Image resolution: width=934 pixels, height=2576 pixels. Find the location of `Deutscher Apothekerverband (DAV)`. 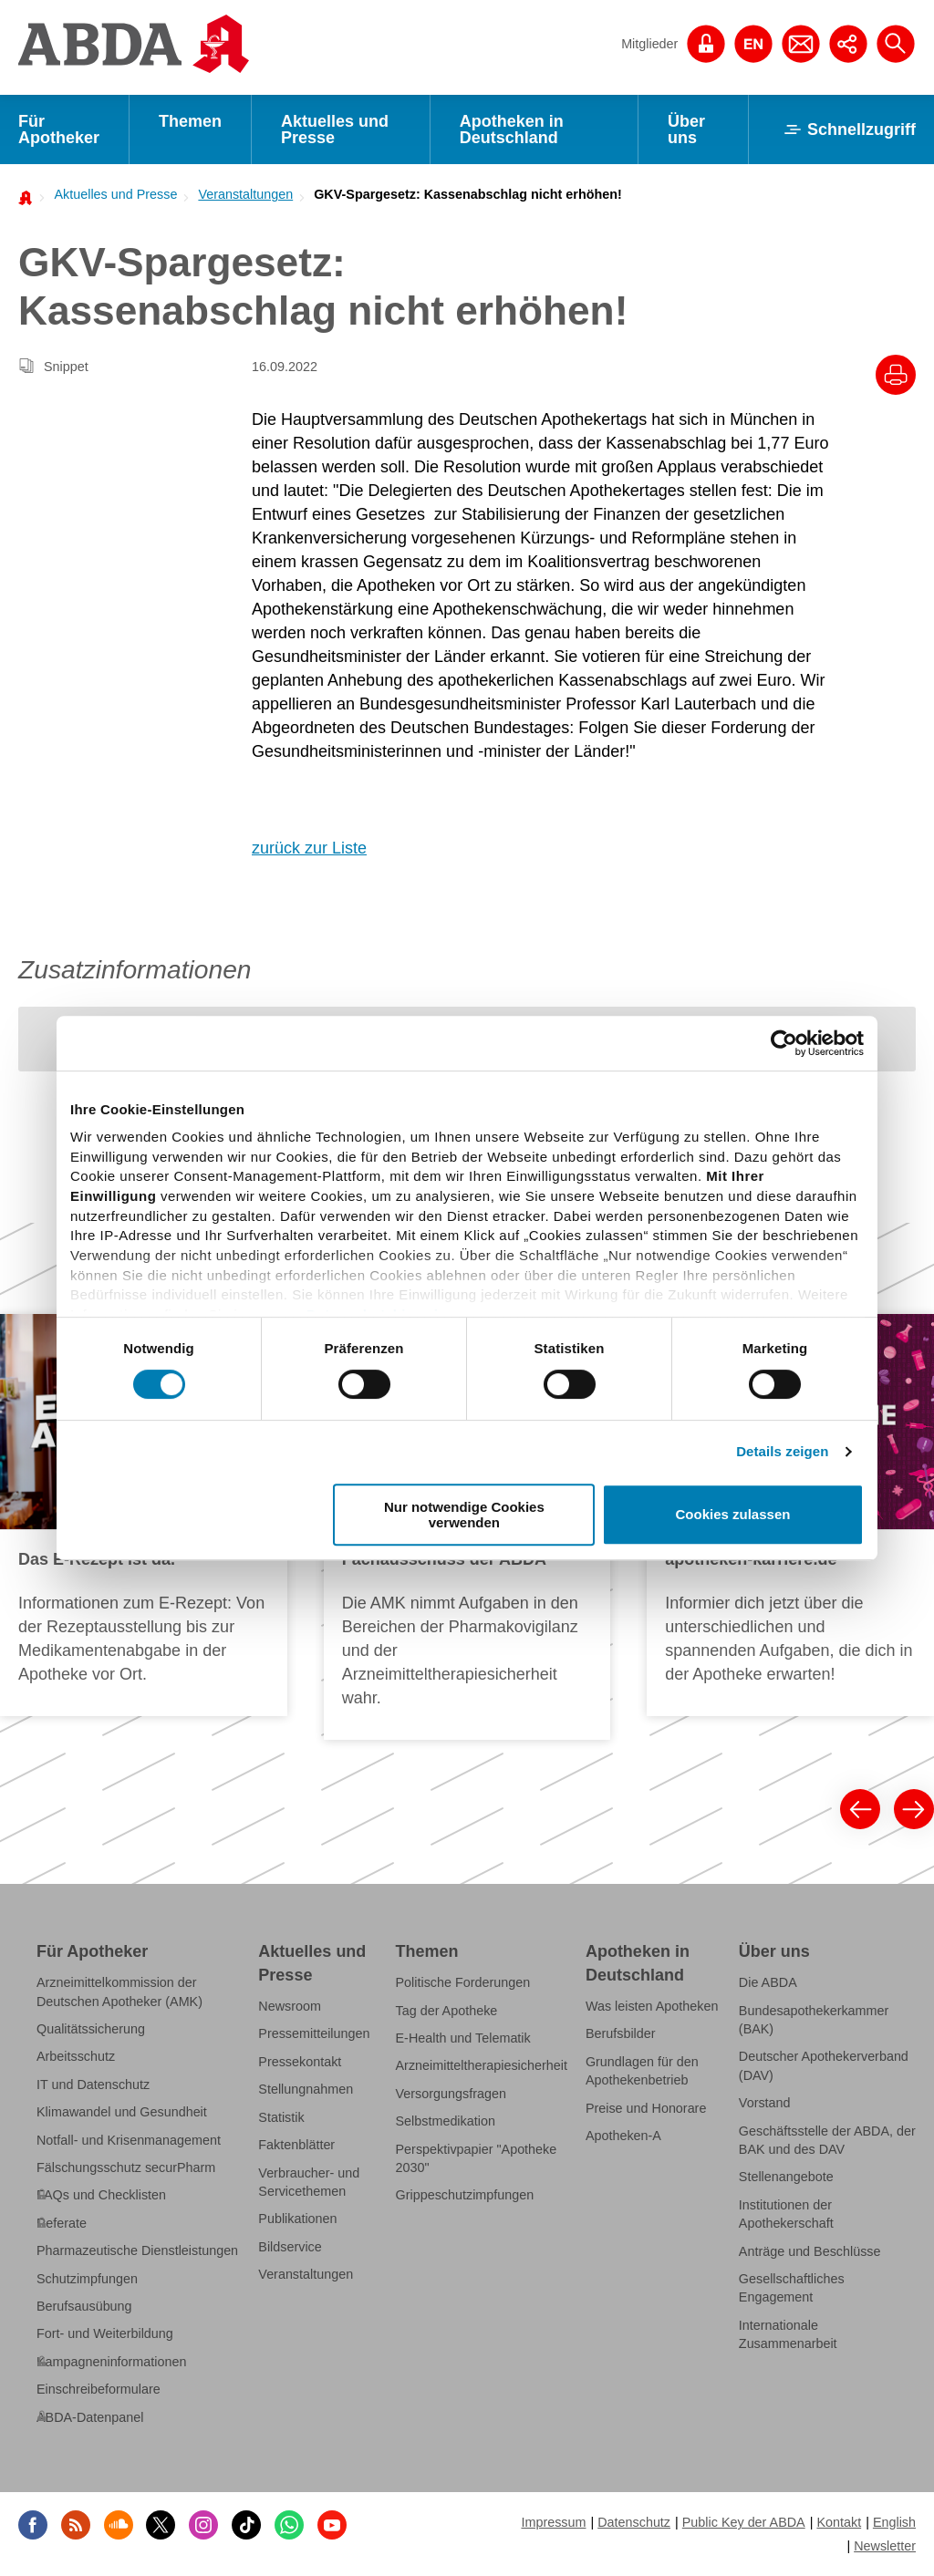

Deutscher Apothekerverband (DAV) is located at coordinates (823, 2065).